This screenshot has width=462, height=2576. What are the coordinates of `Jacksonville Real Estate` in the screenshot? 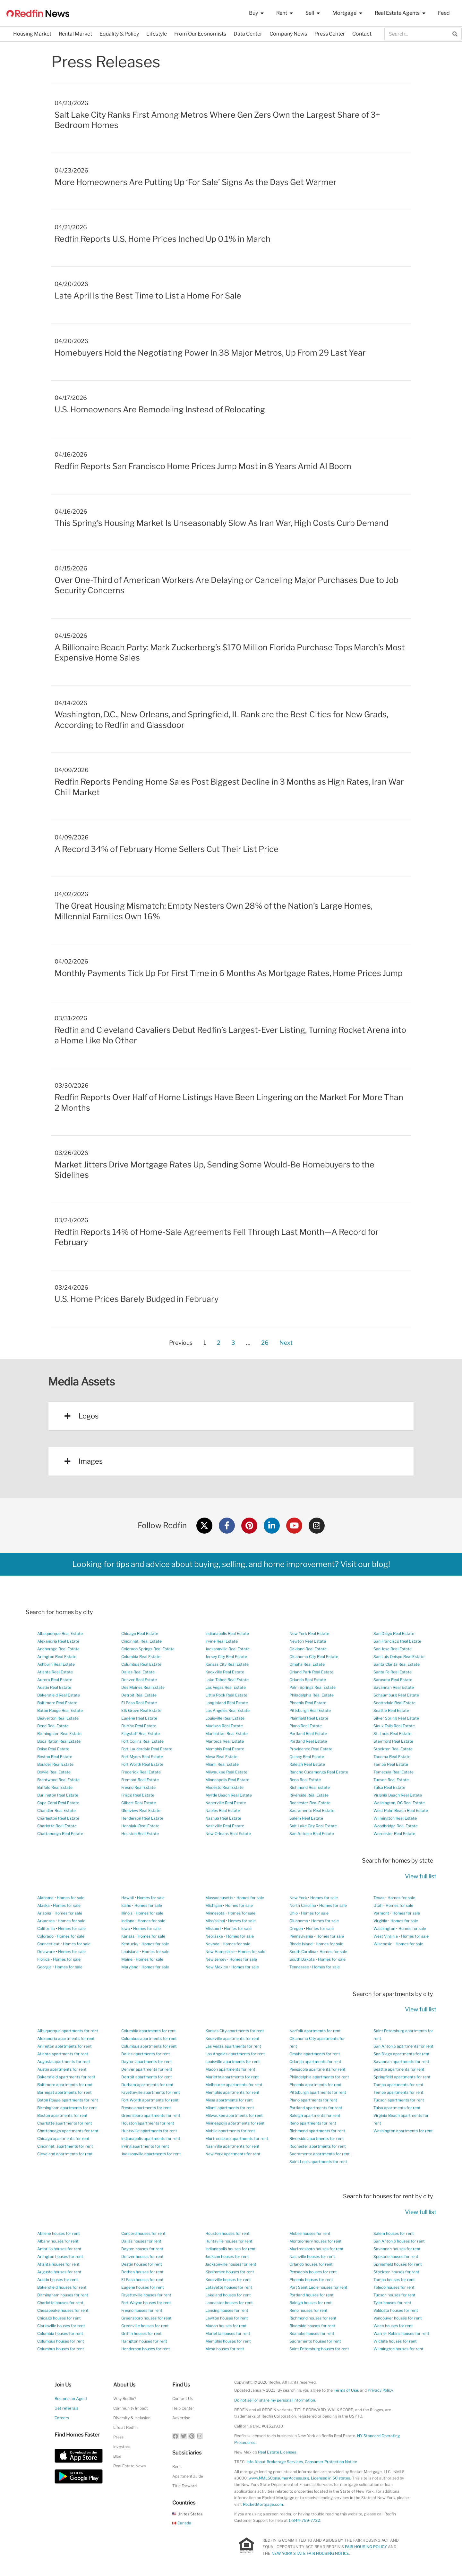 It's located at (227, 1648).